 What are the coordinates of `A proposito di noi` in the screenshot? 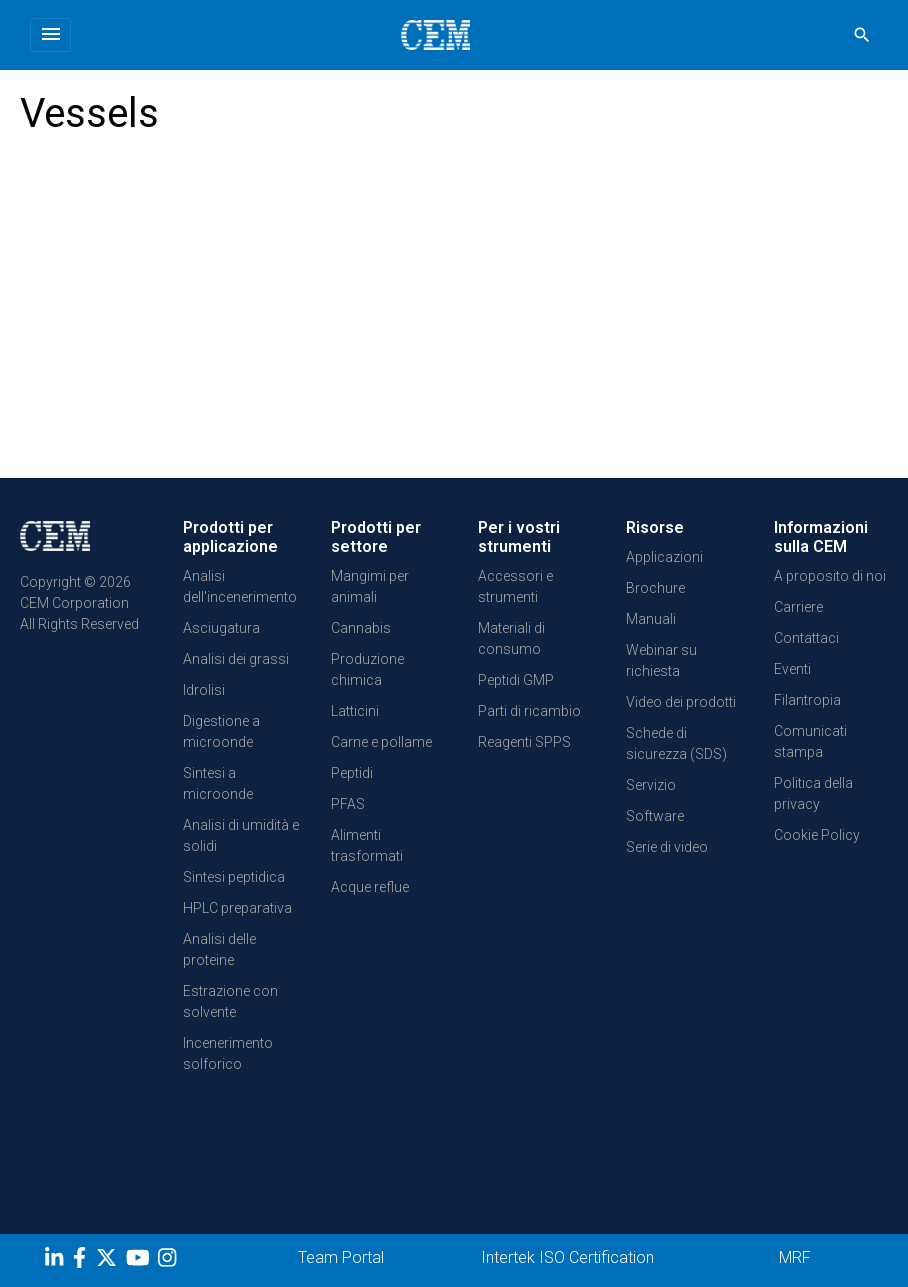 It's located at (830, 576).